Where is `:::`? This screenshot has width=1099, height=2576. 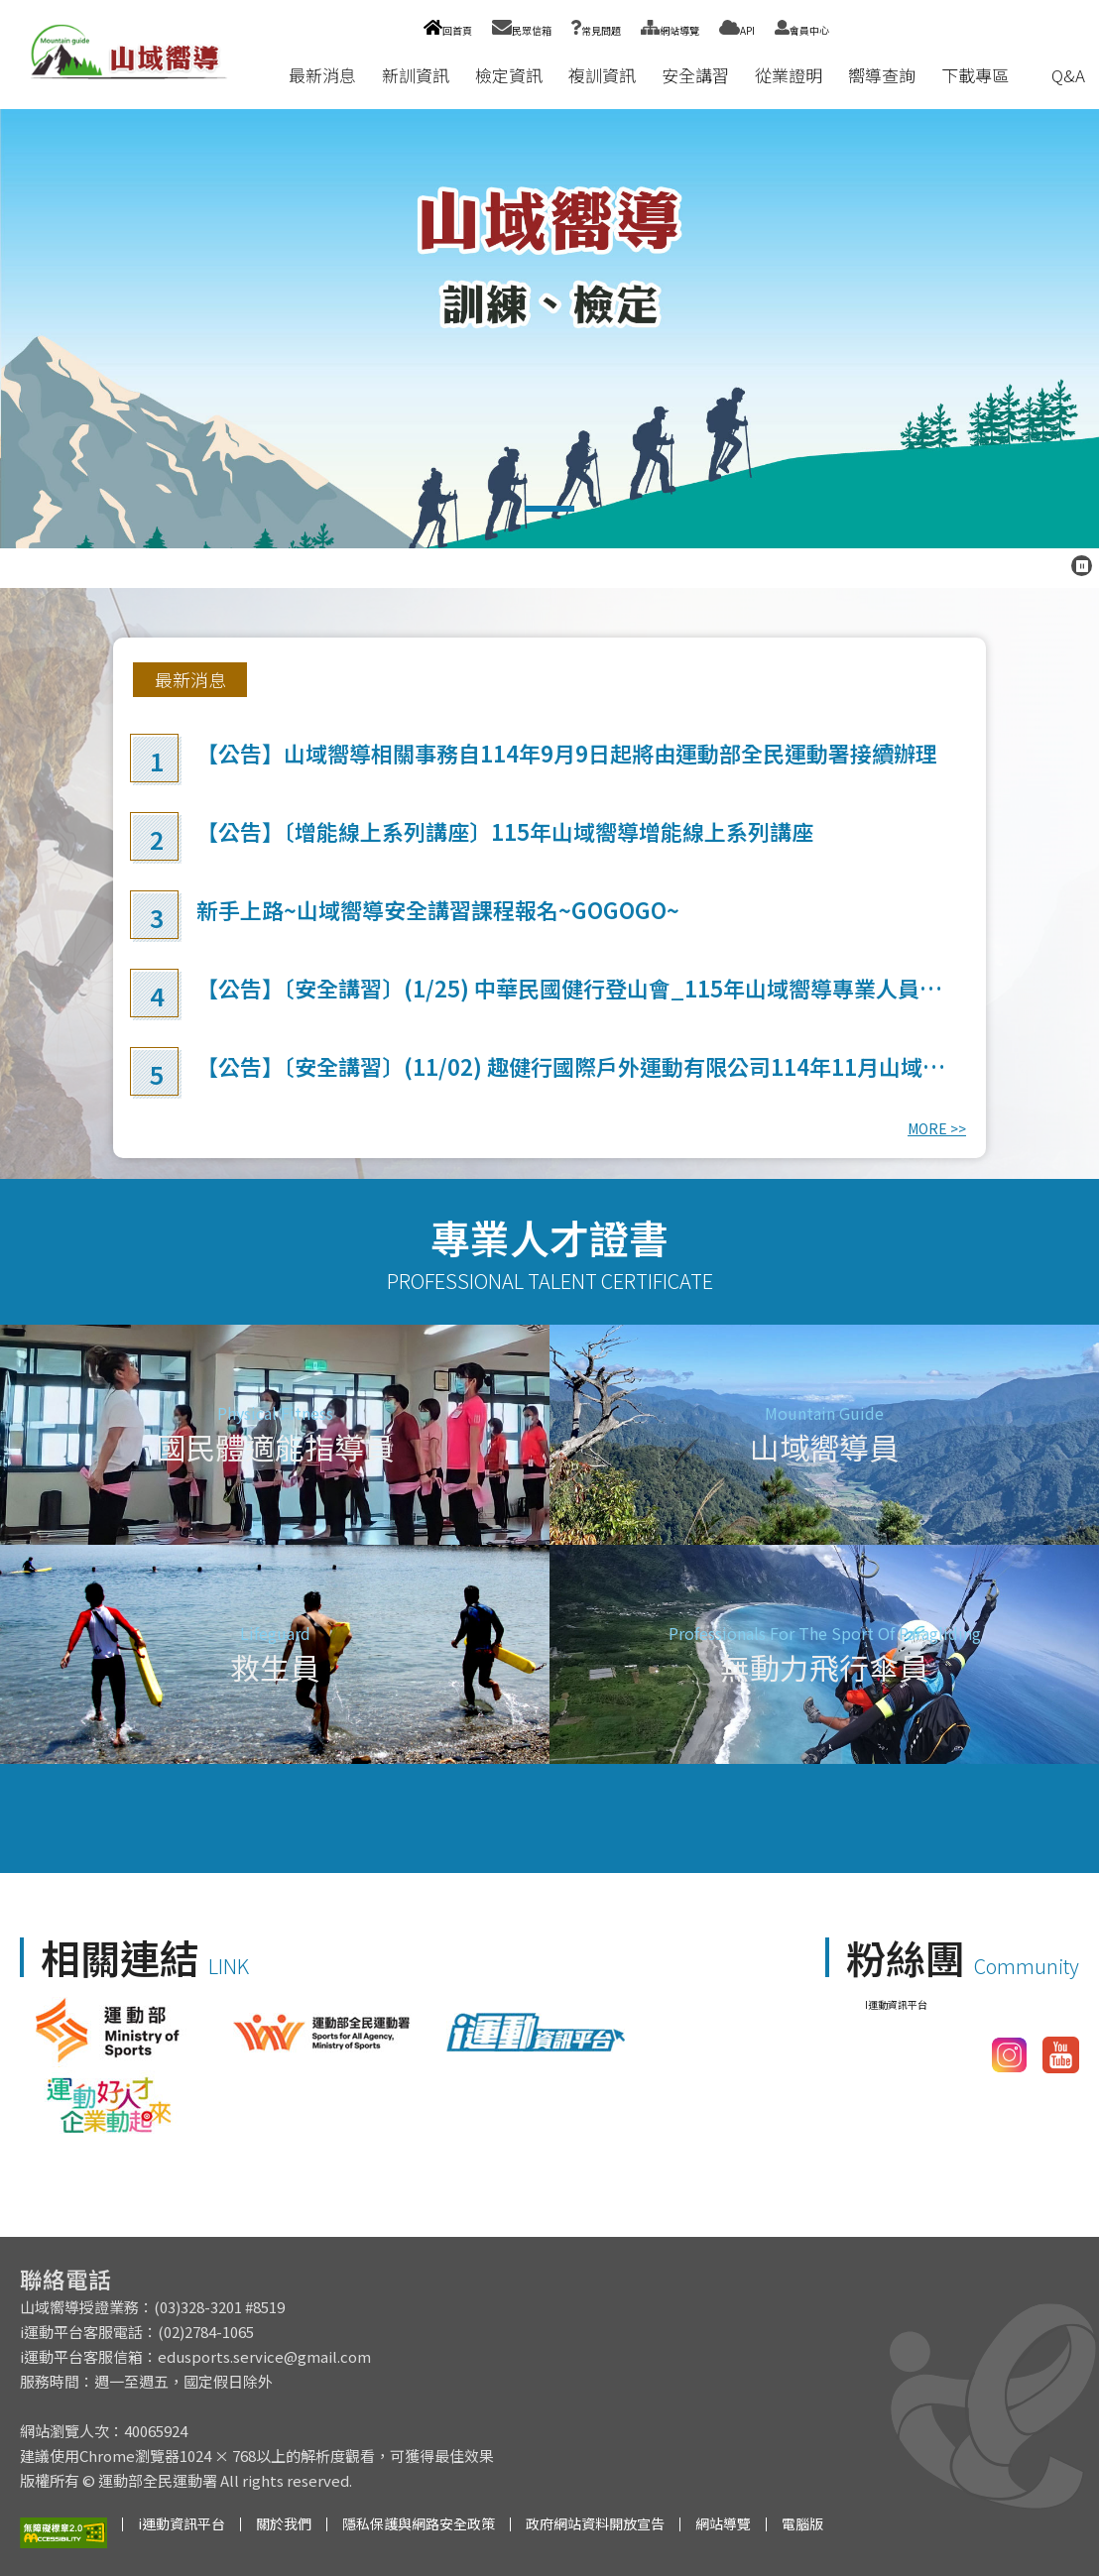
::: is located at coordinates (257, 74).